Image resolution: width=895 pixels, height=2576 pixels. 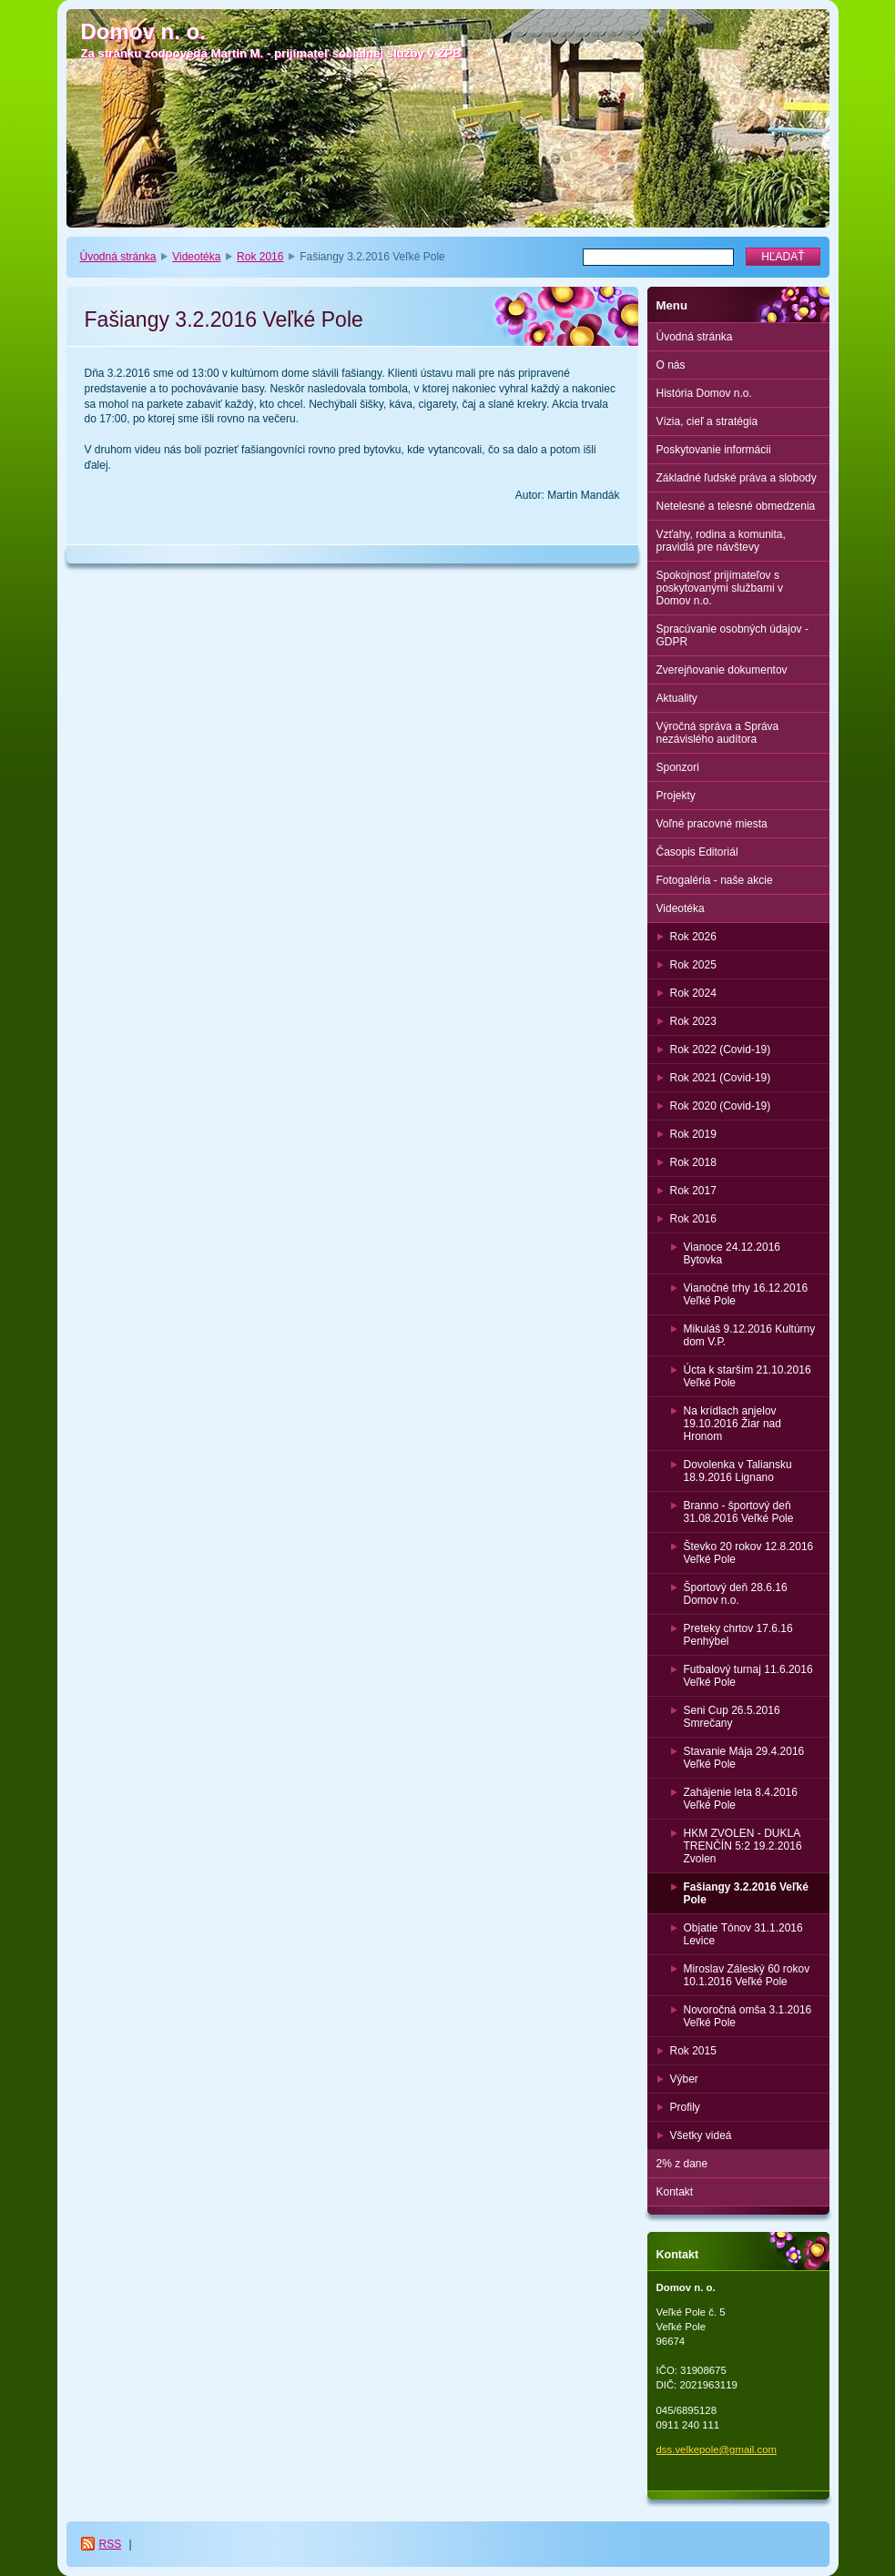 I want to click on Rok 2019, so click(x=693, y=1134).